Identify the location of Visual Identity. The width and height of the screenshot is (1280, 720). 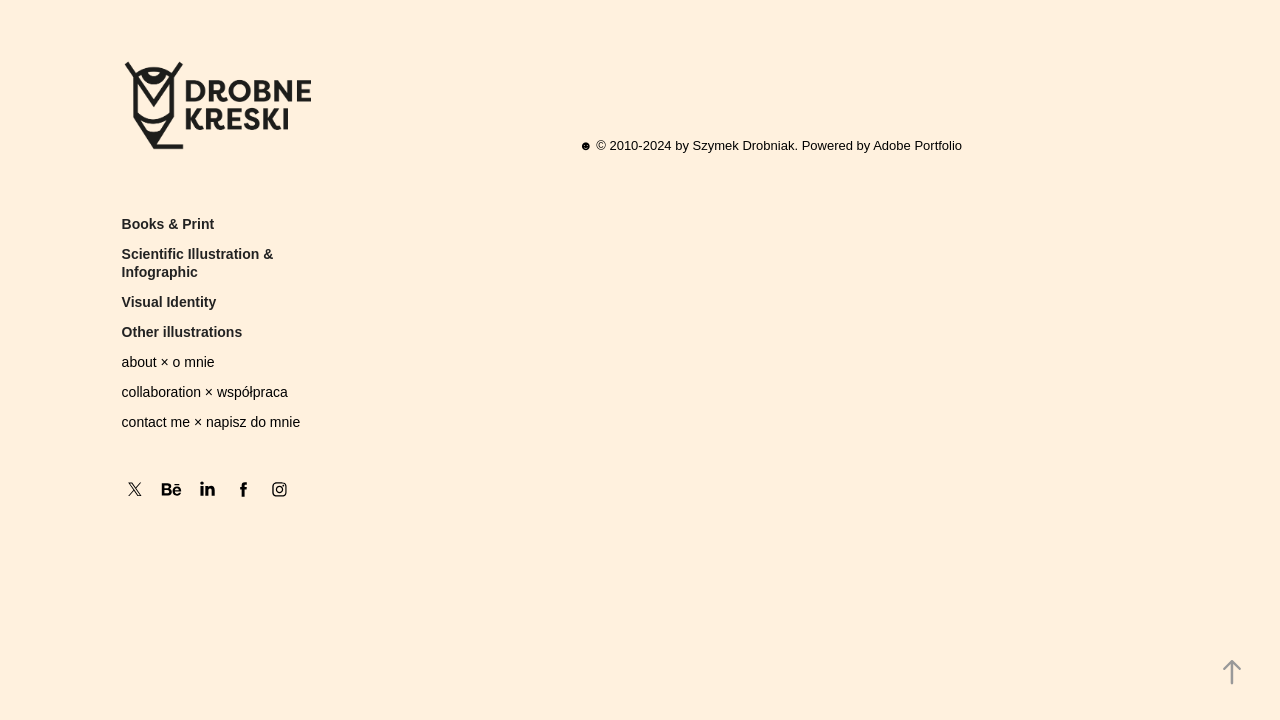
(169, 302).